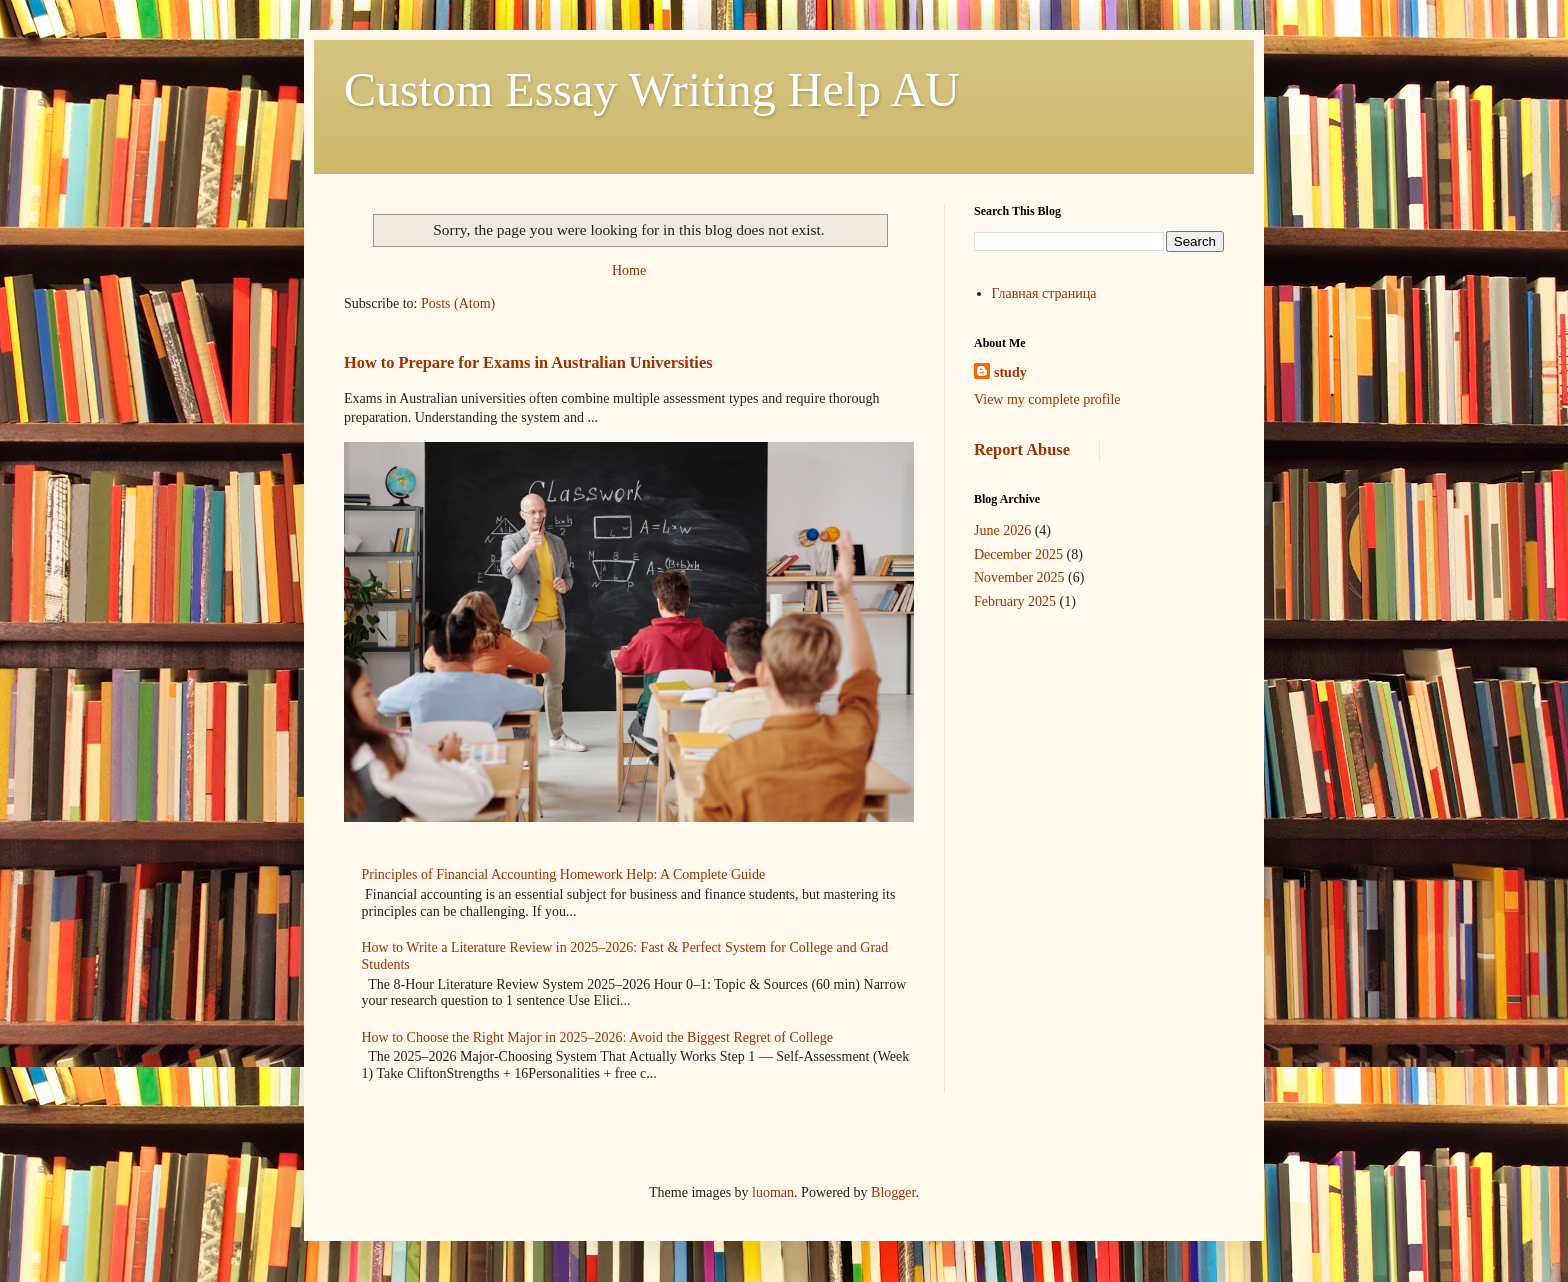 The width and height of the screenshot is (1568, 1282). What do you see at coordinates (1002, 530) in the screenshot?
I see `June 2026` at bounding box center [1002, 530].